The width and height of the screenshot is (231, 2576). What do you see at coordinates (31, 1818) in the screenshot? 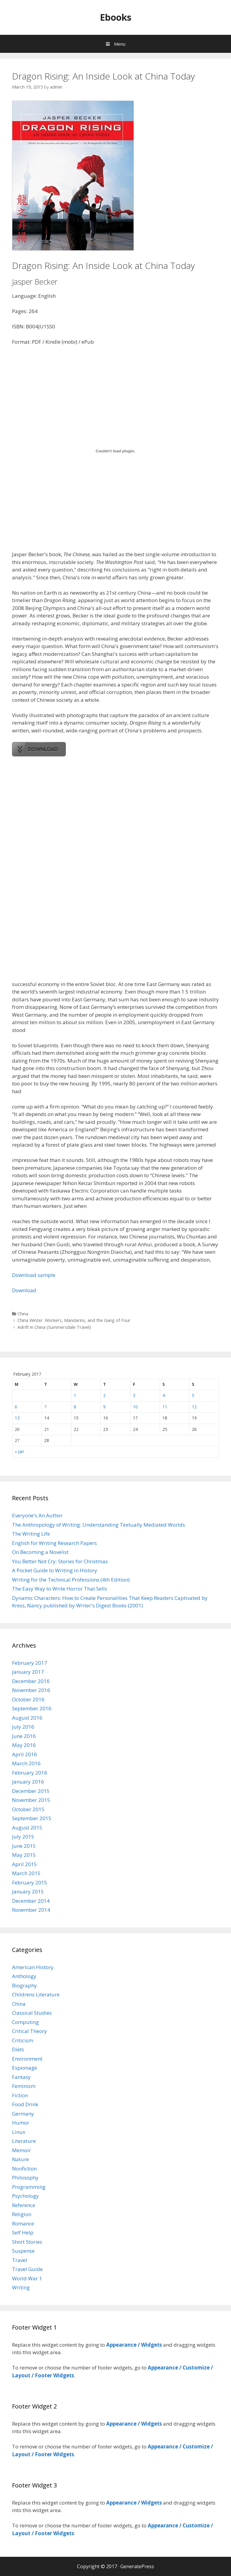
I see `September 2015` at bounding box center [31, 1818].